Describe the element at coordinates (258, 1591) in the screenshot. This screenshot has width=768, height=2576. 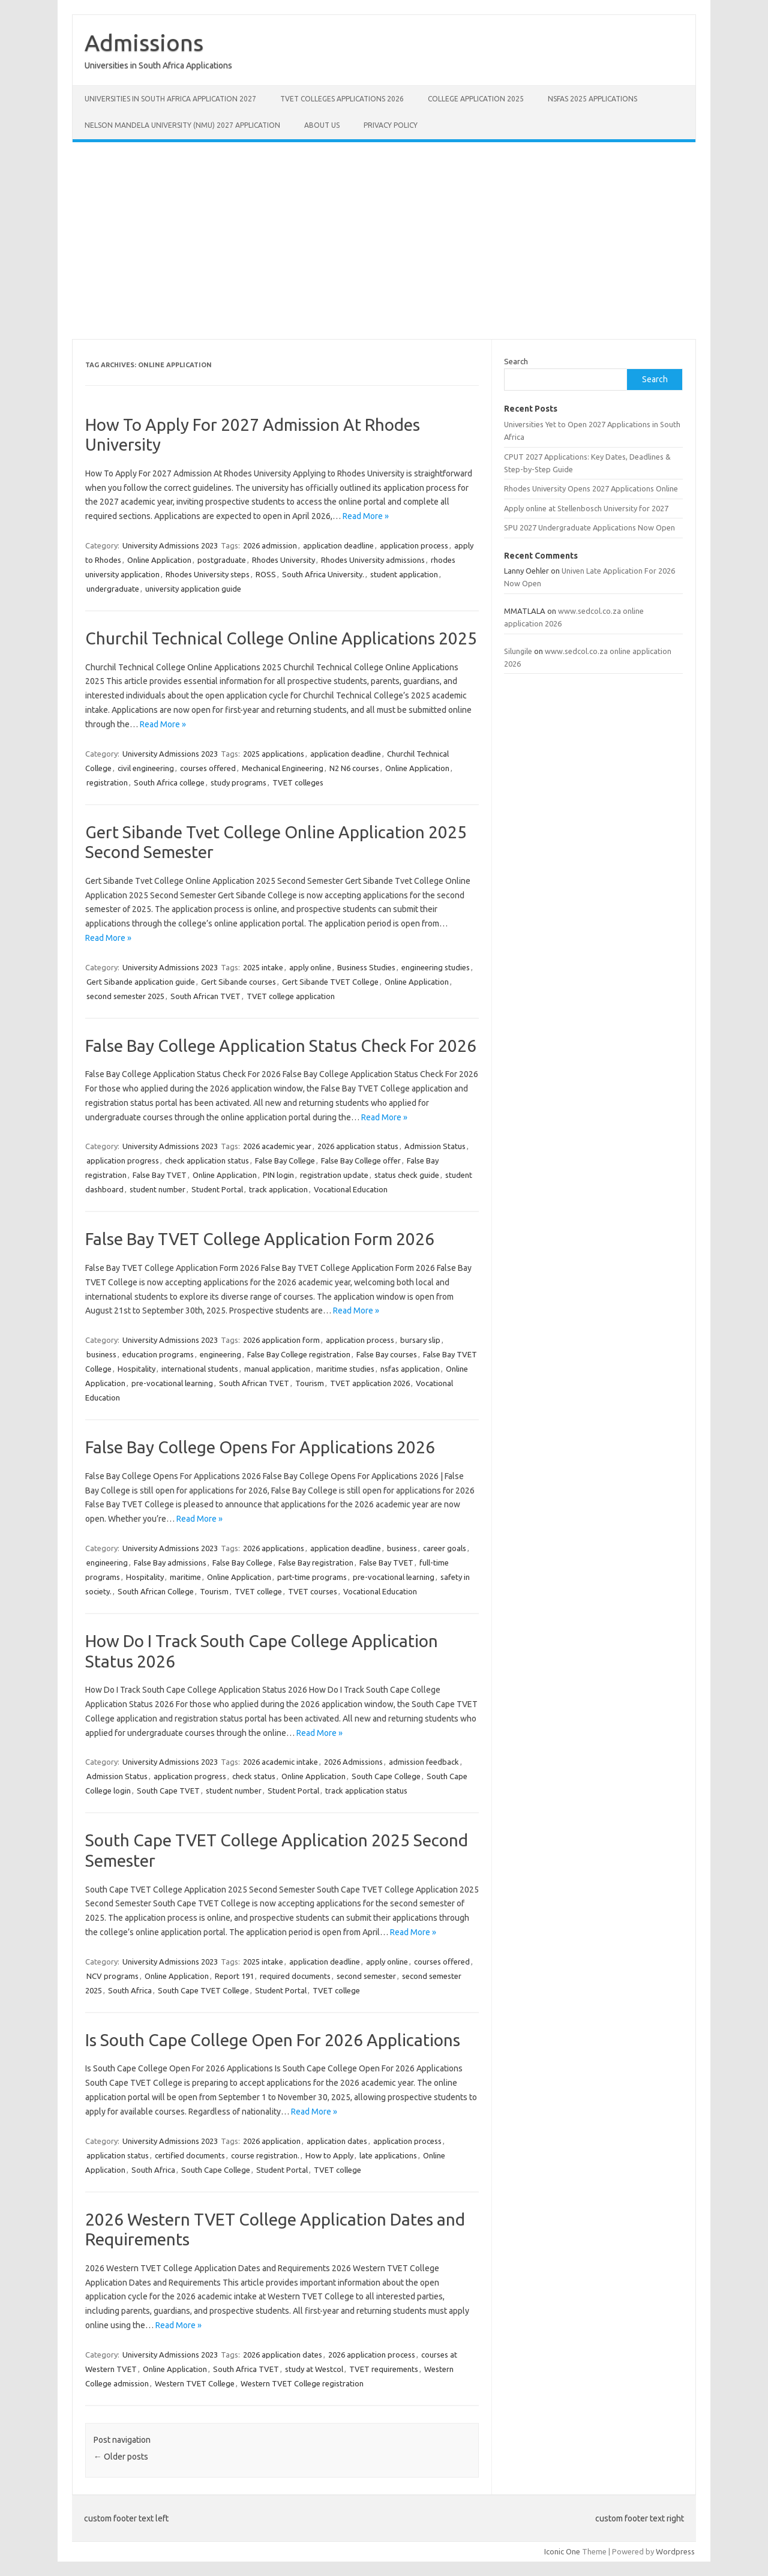
I see `TVET college` at that location.